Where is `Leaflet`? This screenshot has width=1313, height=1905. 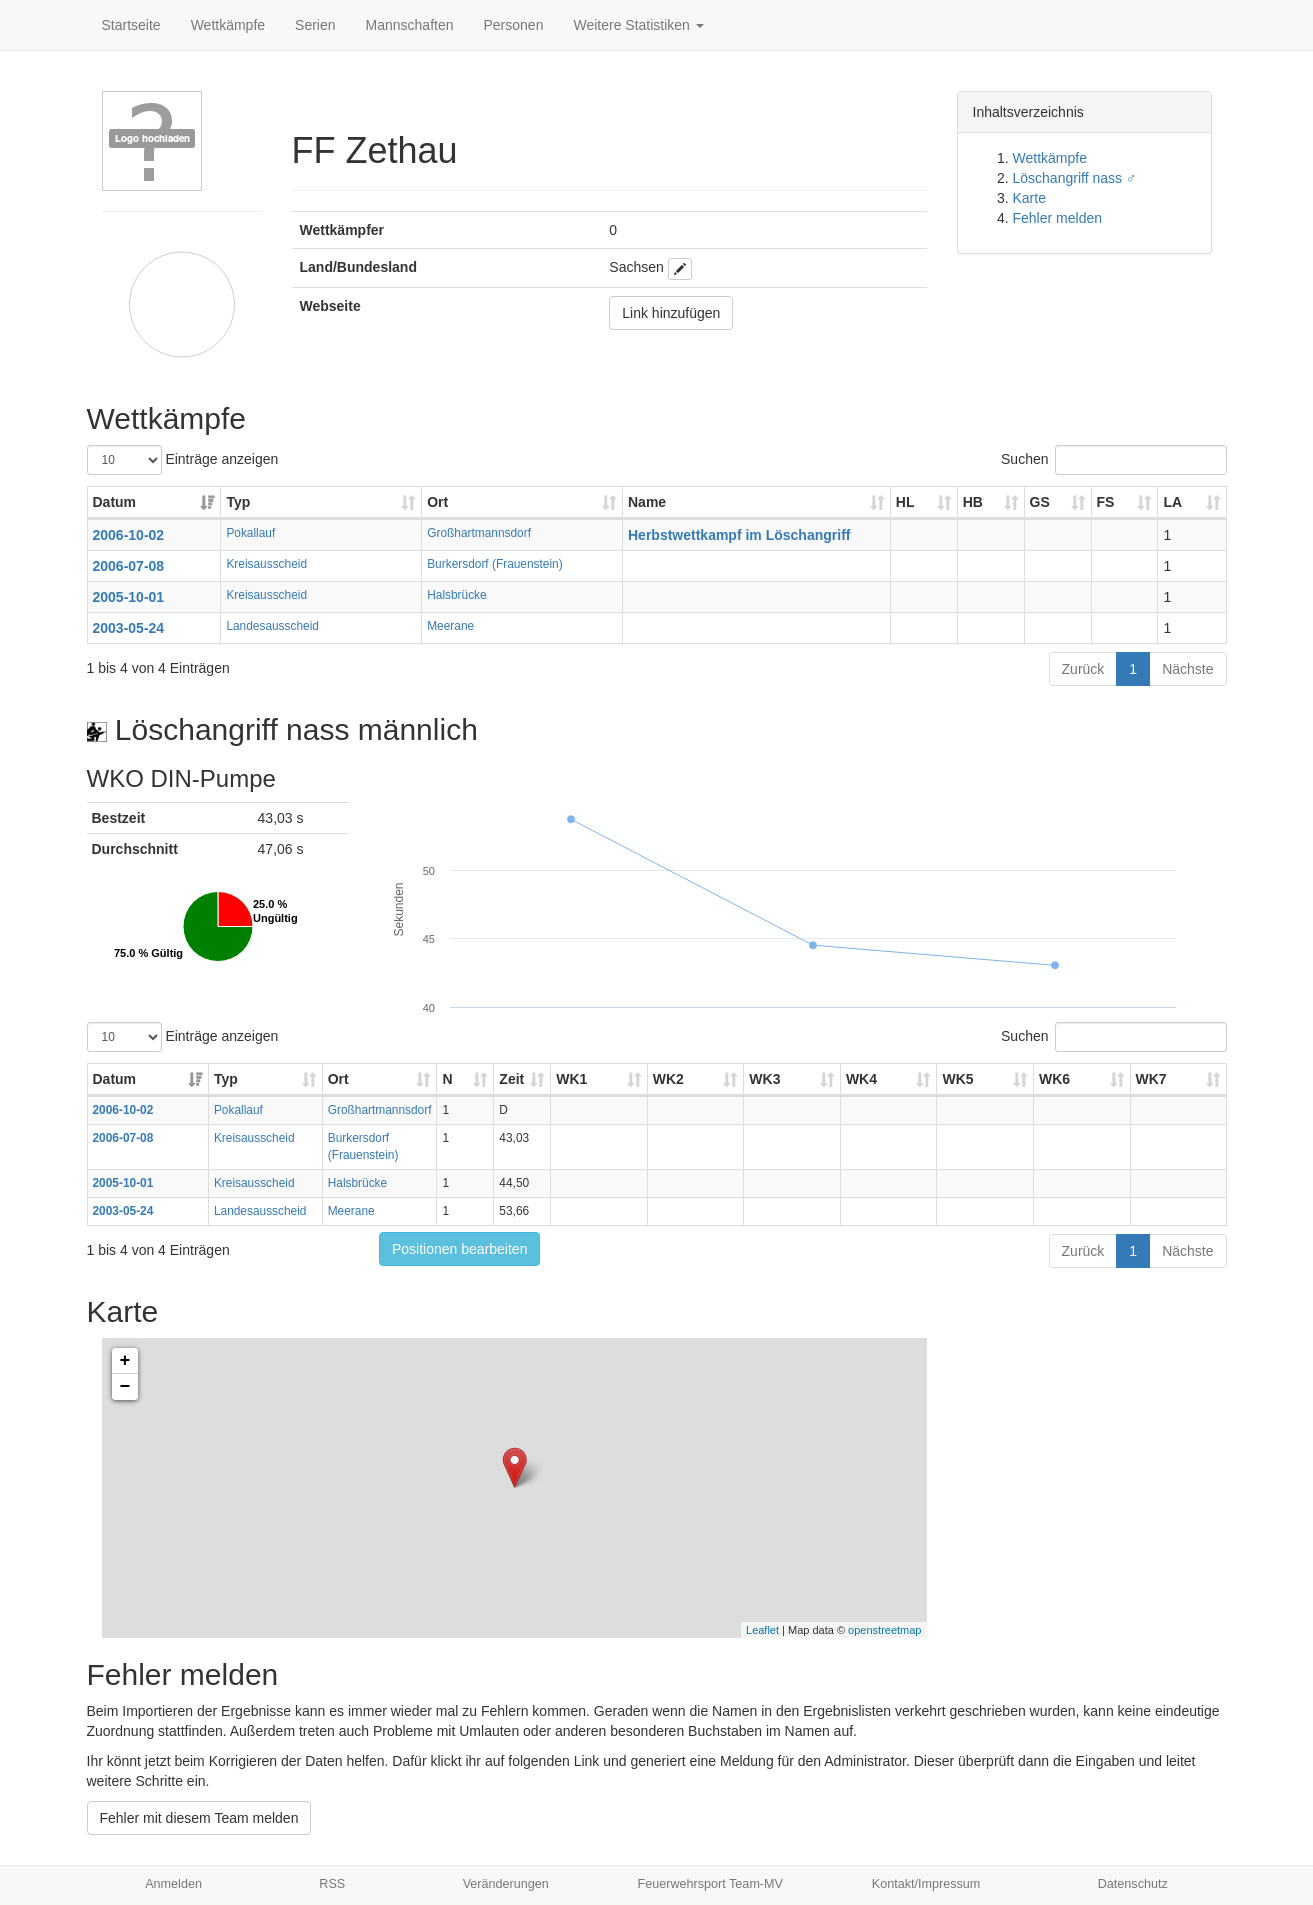
Leaflet is located at coordinates (762, 1630).